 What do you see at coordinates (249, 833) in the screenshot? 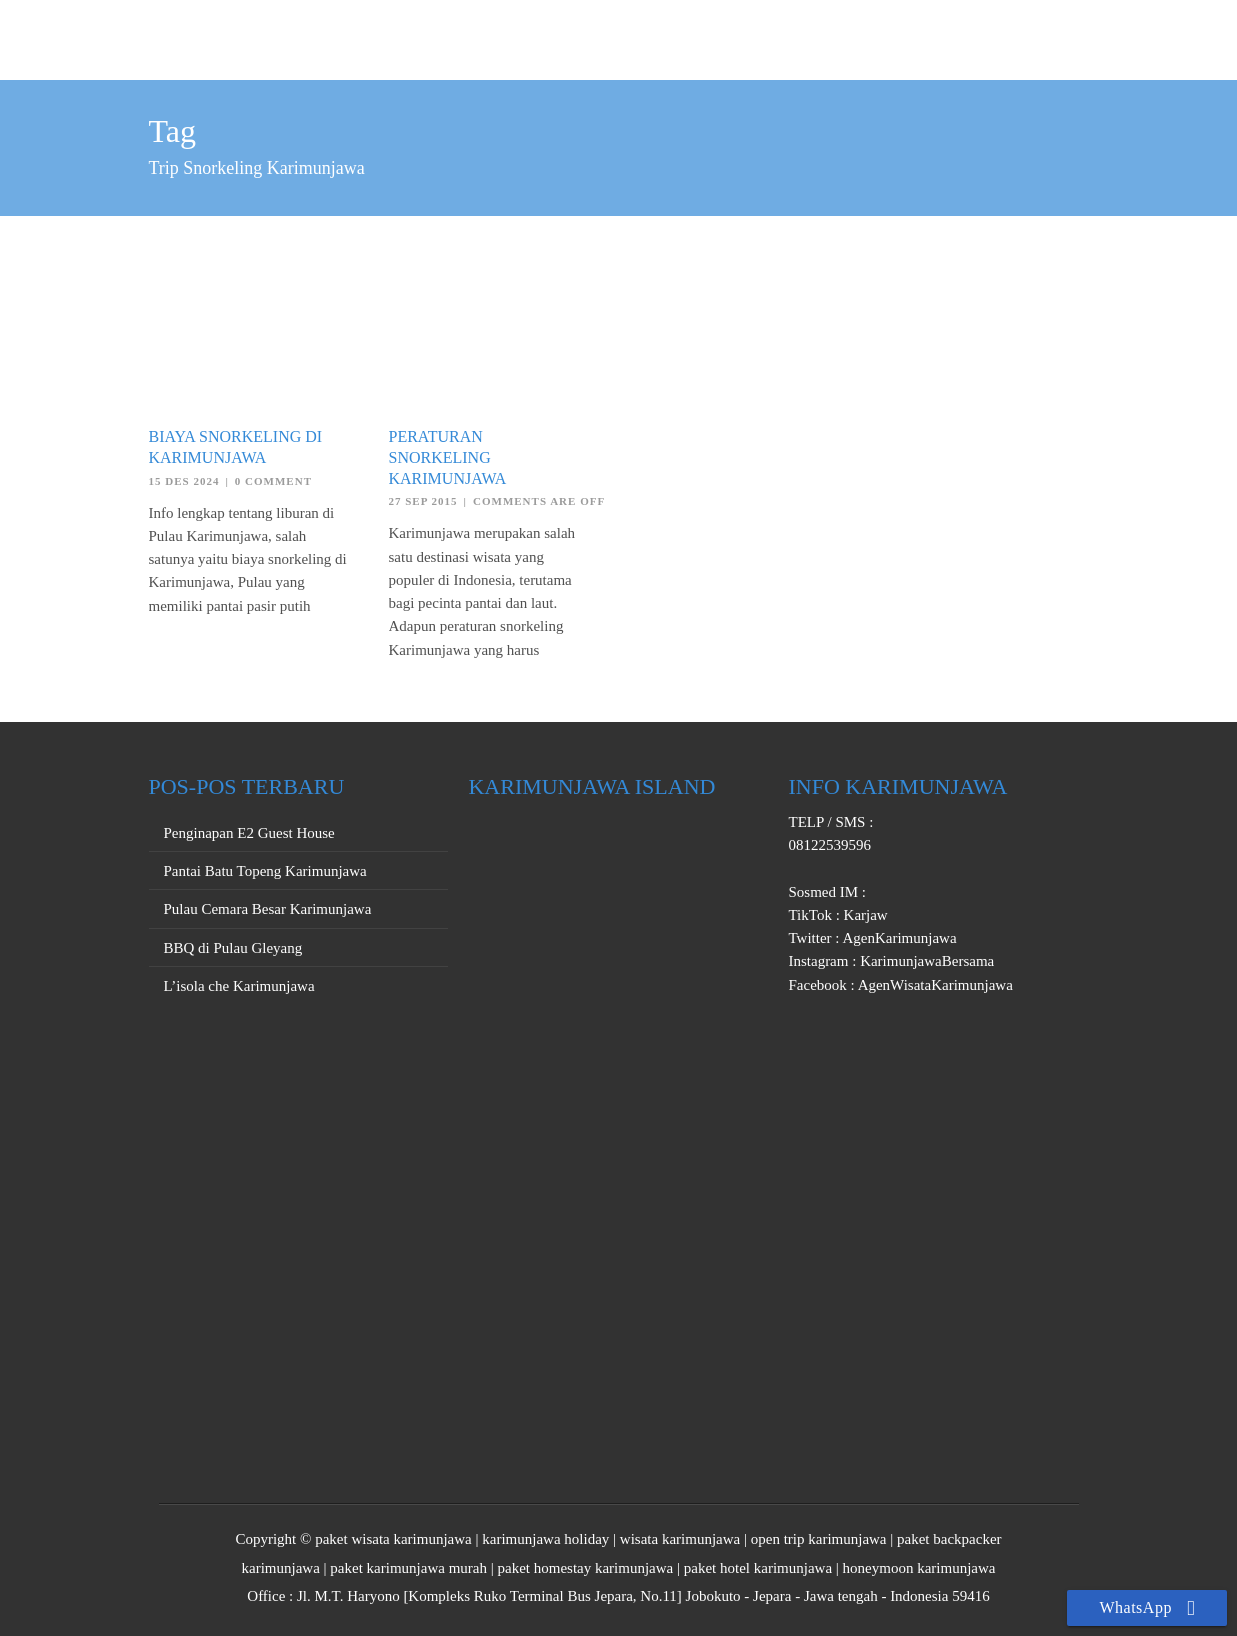
I see `Penginapan E2 Guest House` at bounding box center [249, 833].